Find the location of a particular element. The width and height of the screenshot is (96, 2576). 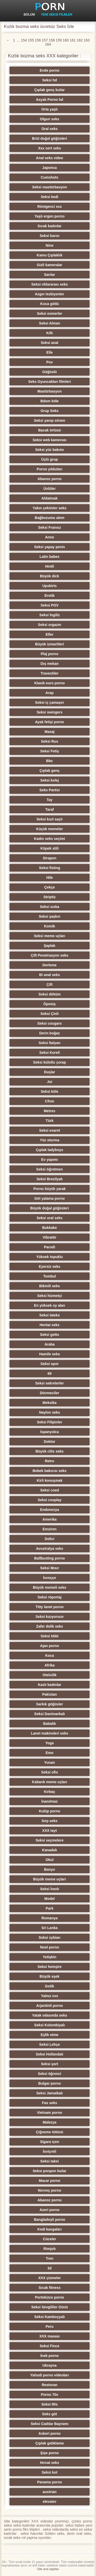

Seksi Hollandalı is located at coordinates (49, 2054).